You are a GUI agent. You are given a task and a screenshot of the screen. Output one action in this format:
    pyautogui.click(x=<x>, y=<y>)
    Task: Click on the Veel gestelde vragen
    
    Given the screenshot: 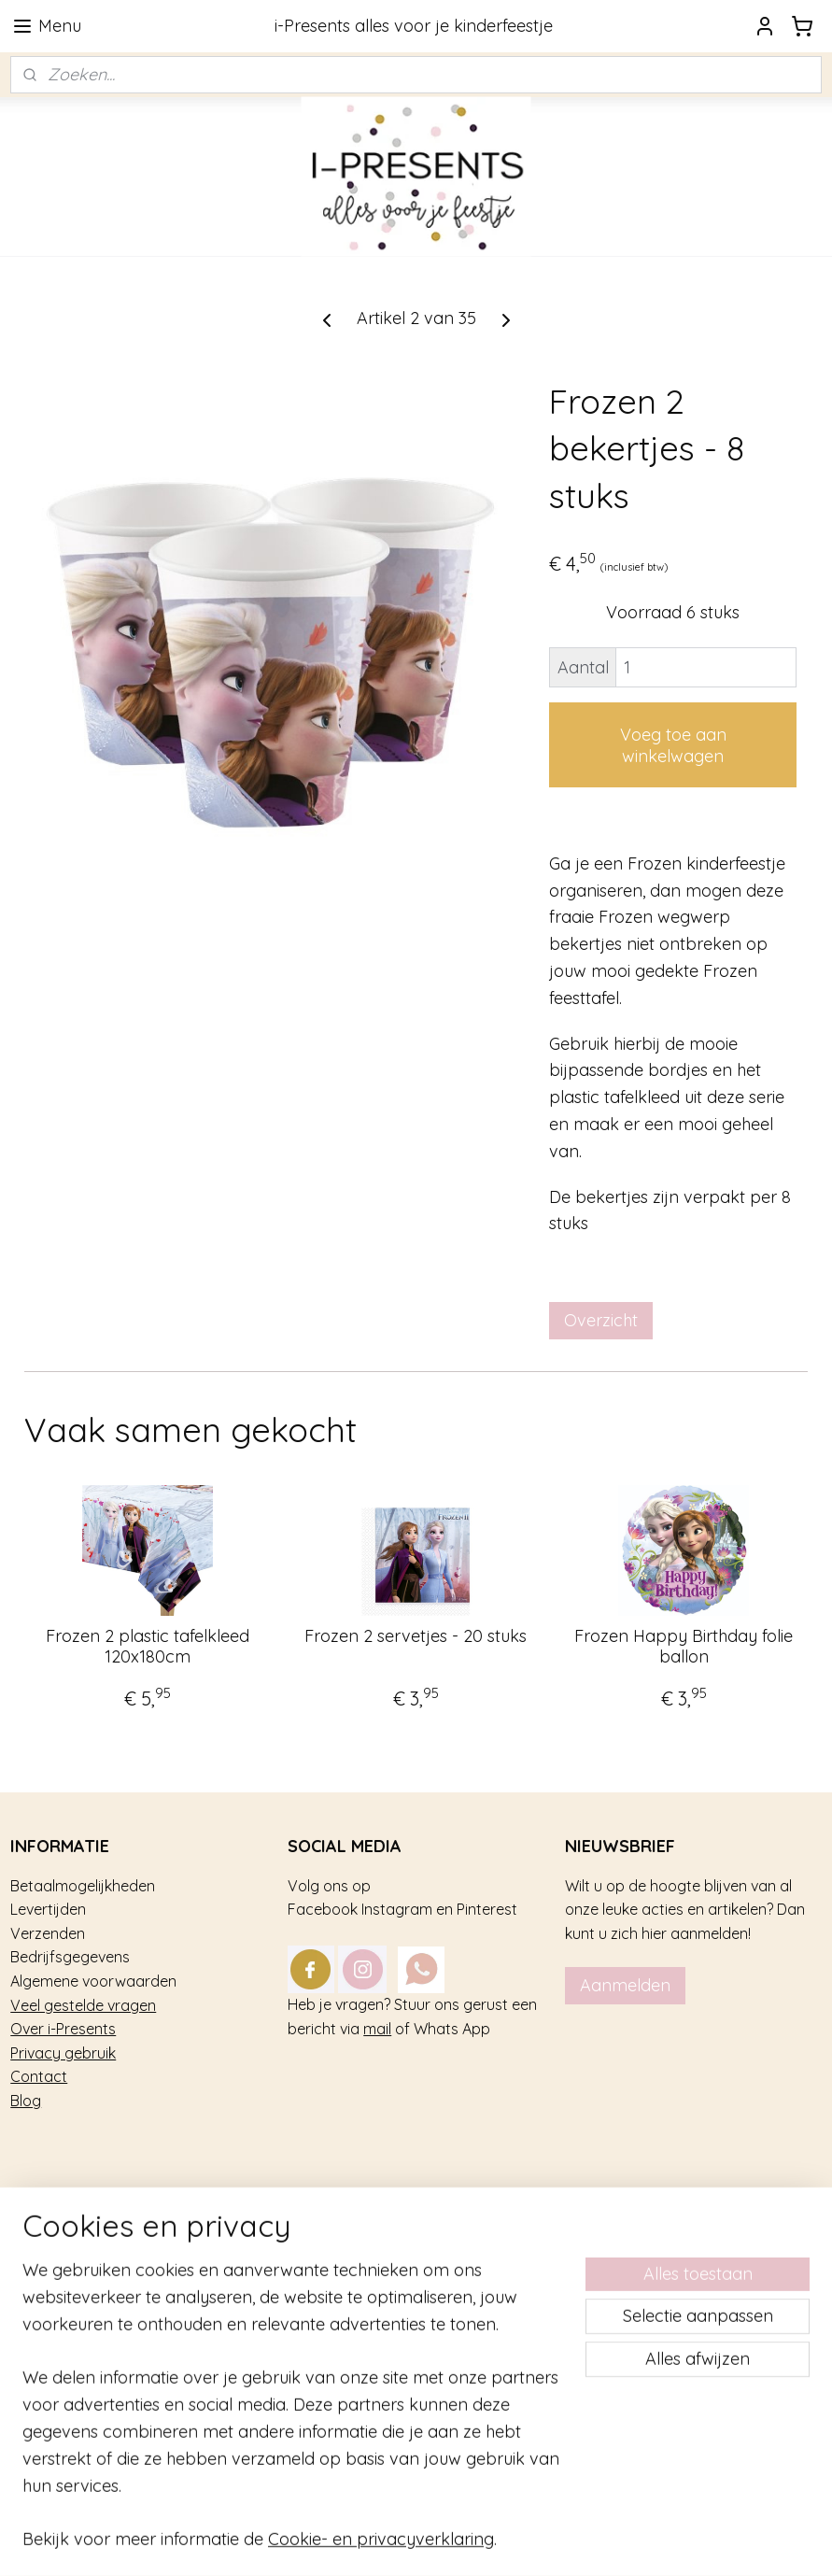 What is the action you would take?
    pyautogui.click(x=83, y=2005)
    